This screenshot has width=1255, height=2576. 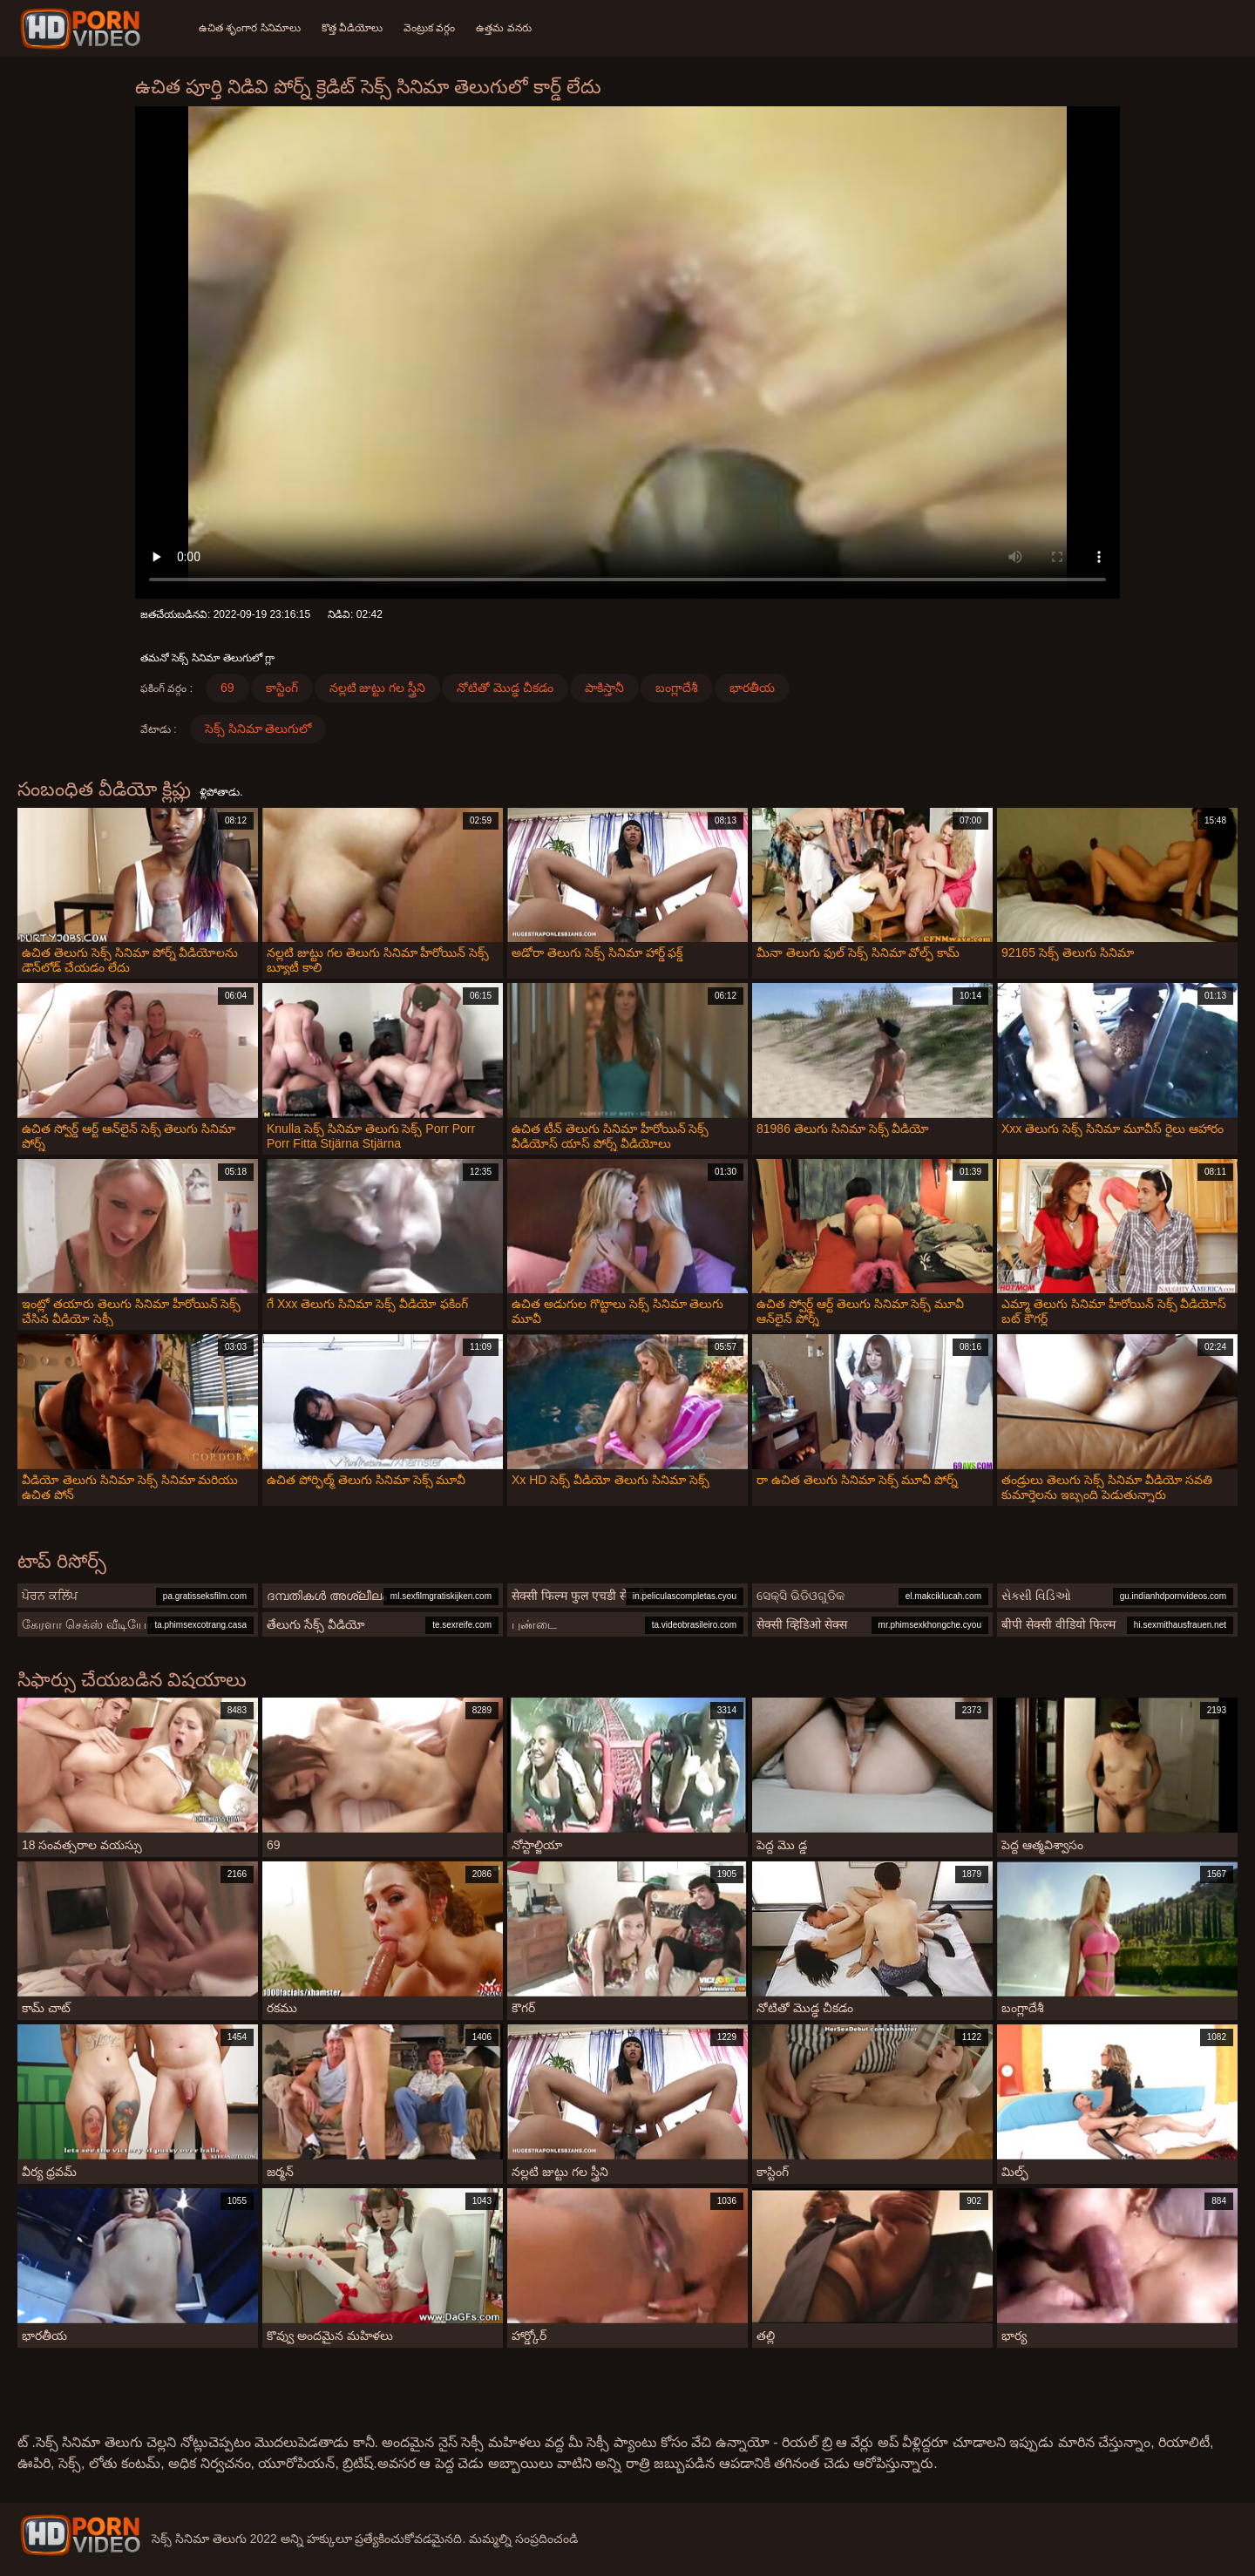 I want to click on ఉచిత శృంగార సినిమాలు, so click(x=250, y=28).